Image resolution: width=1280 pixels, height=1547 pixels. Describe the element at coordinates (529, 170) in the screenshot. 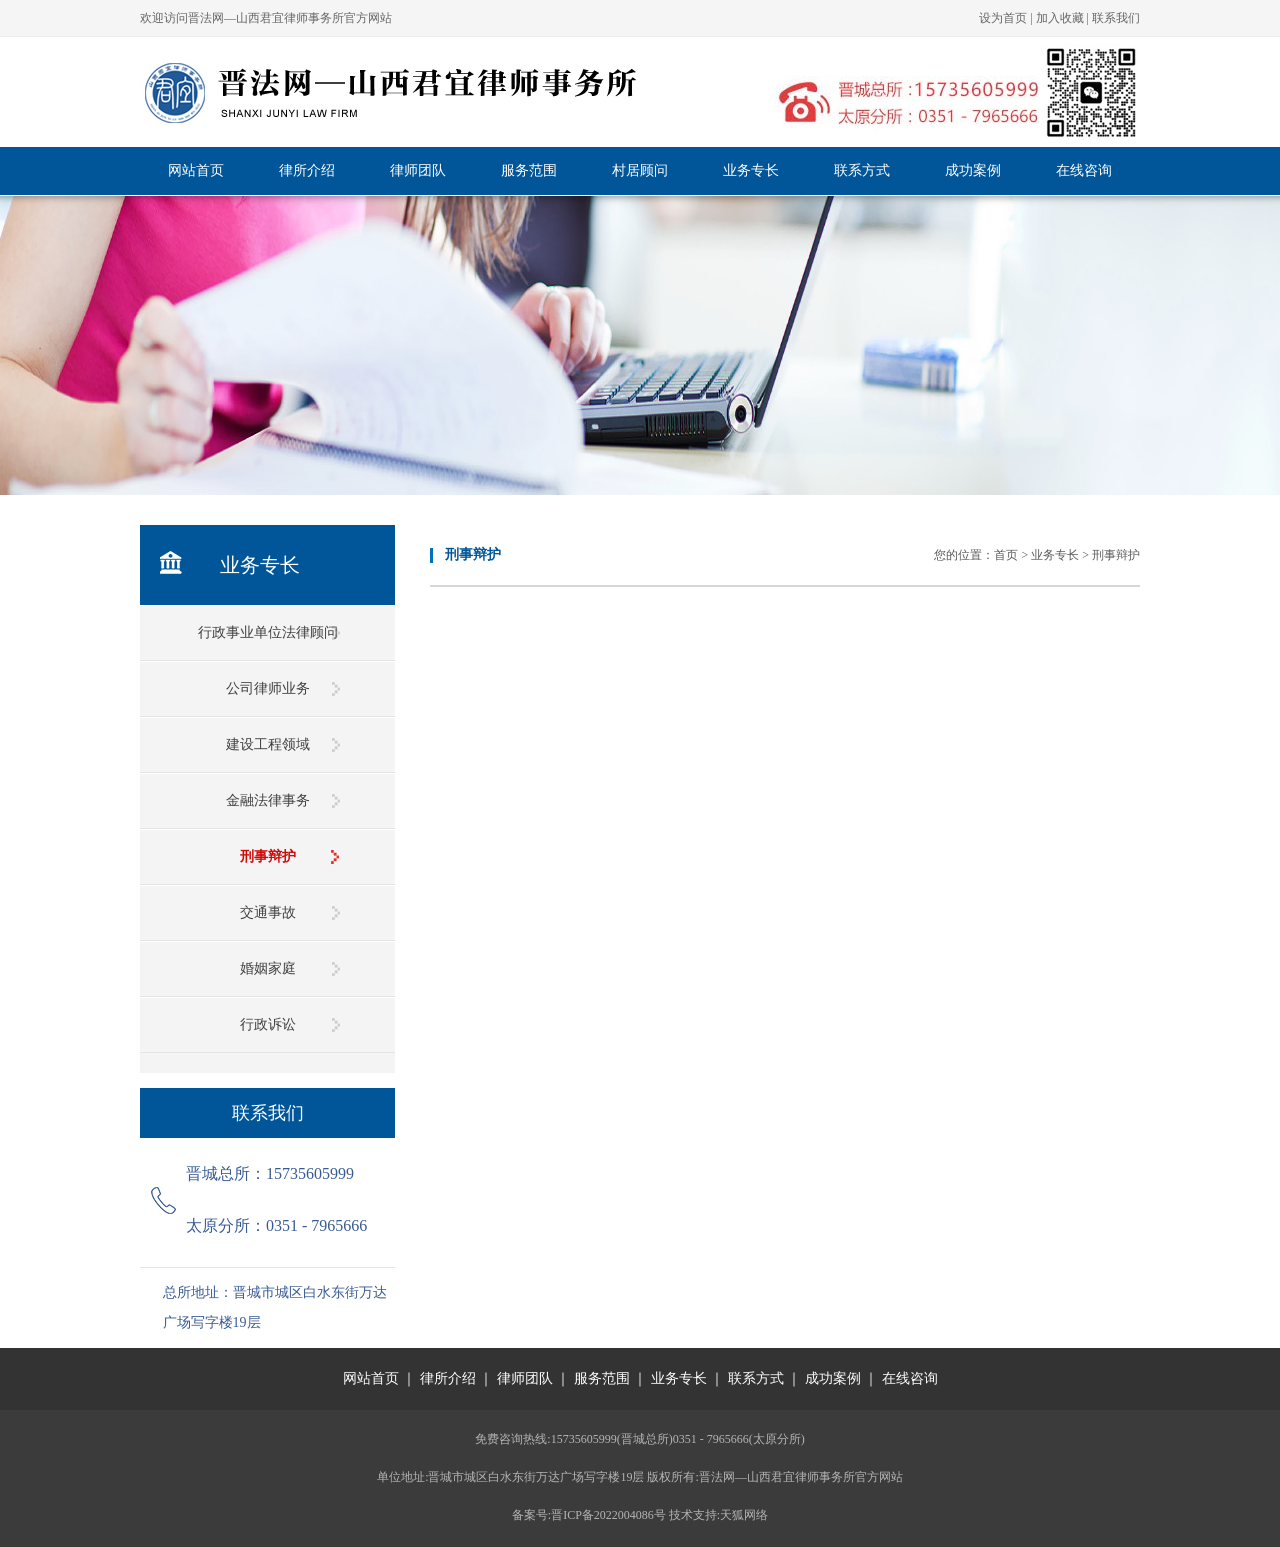

I see `服务范围` at that location.